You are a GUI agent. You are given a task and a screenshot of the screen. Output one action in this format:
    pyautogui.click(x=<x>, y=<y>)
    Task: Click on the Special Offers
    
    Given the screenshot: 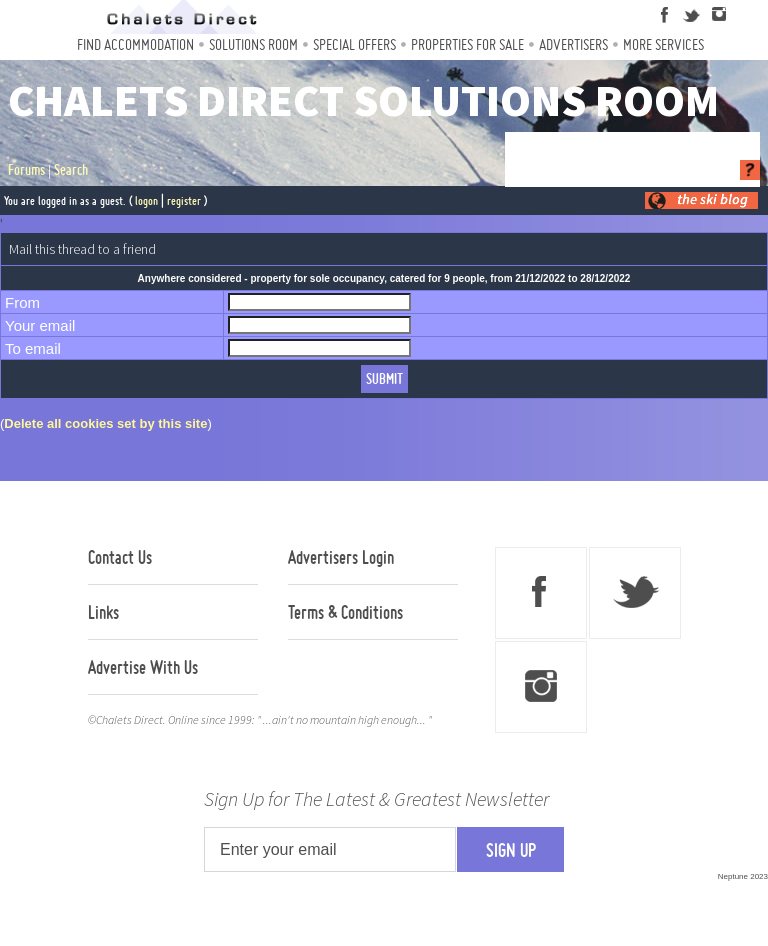 What is the action you would take?
    pyautogui.click(x=354, y=44)
    